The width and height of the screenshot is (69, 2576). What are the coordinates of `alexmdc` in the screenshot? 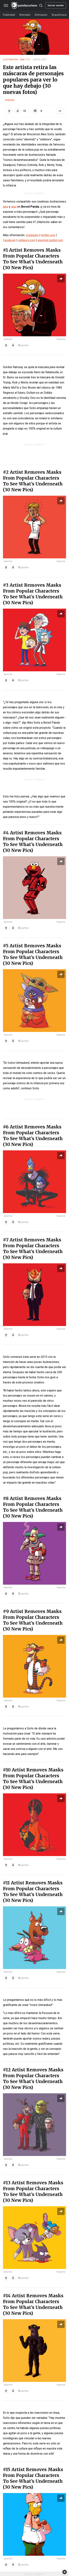 It's located at (8, 339).